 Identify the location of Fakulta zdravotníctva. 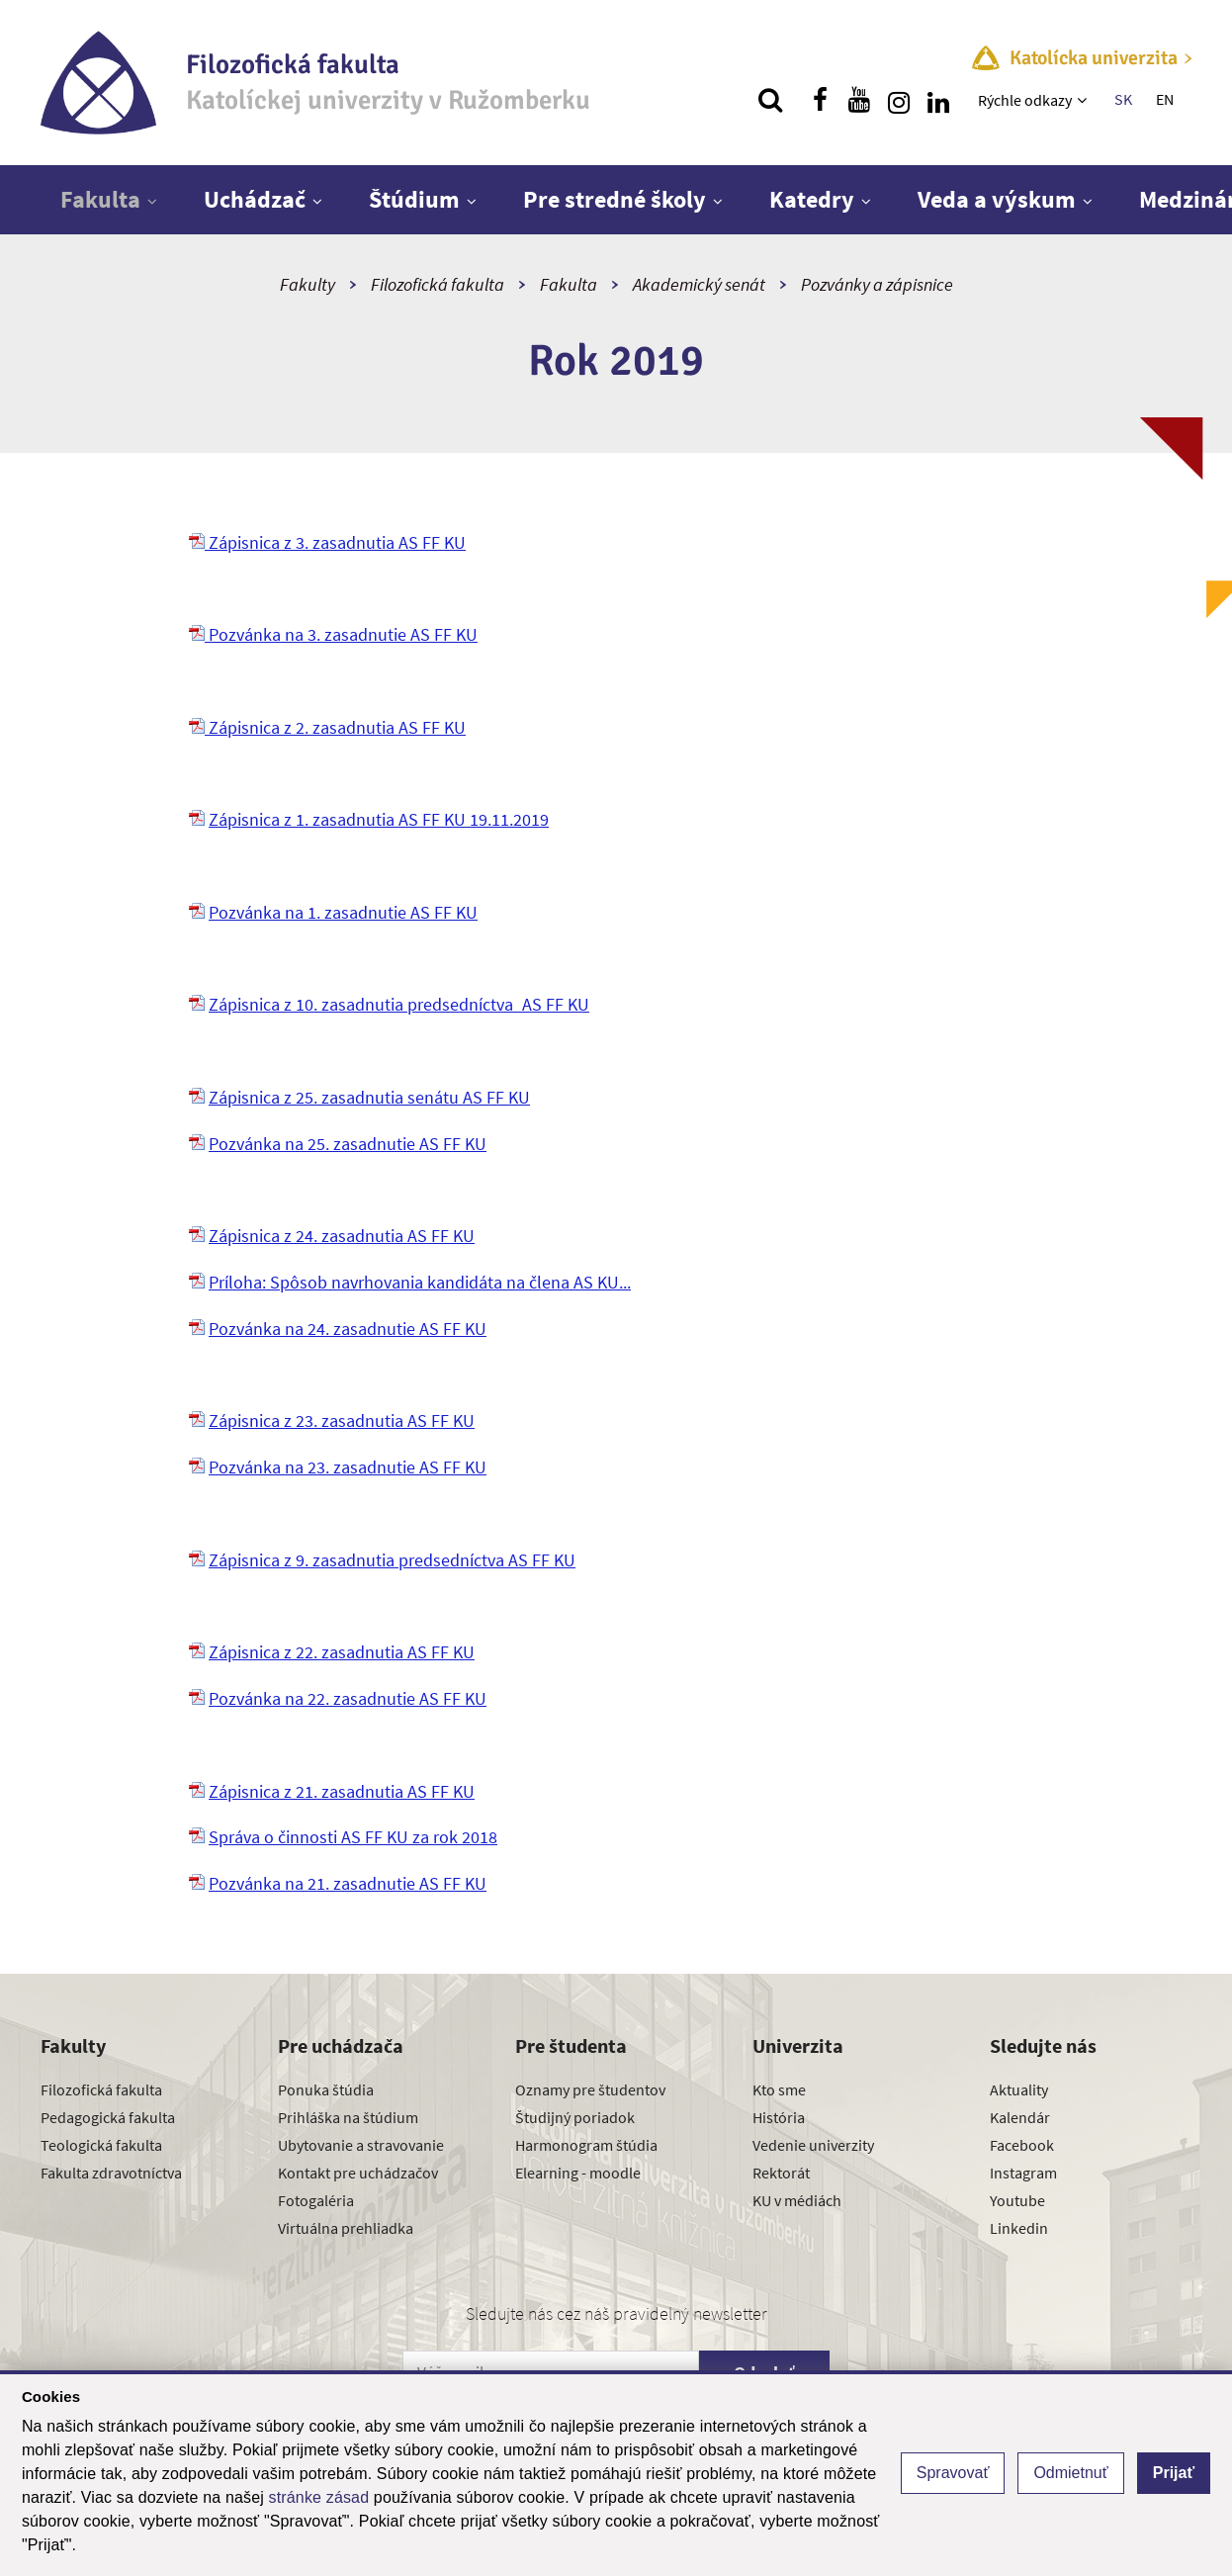
(111, 2172).